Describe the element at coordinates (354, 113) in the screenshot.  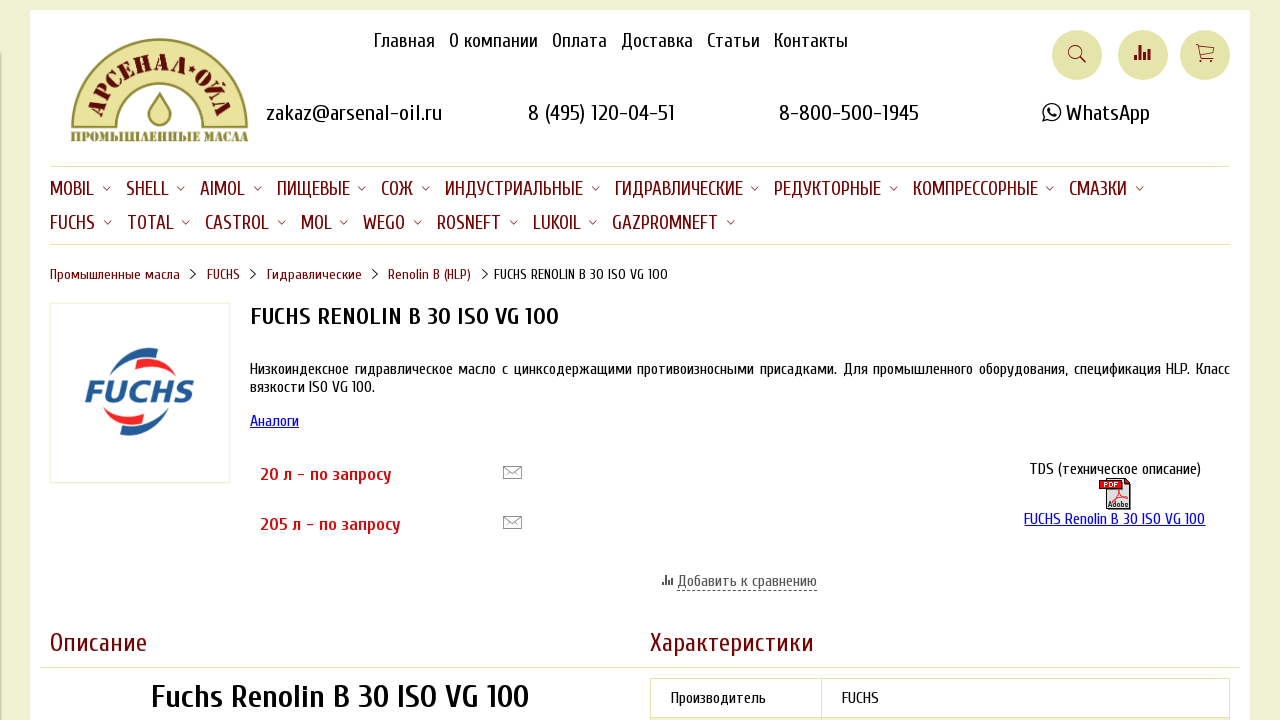
I see `zakaz@arsenal-oil.ru` at that location.